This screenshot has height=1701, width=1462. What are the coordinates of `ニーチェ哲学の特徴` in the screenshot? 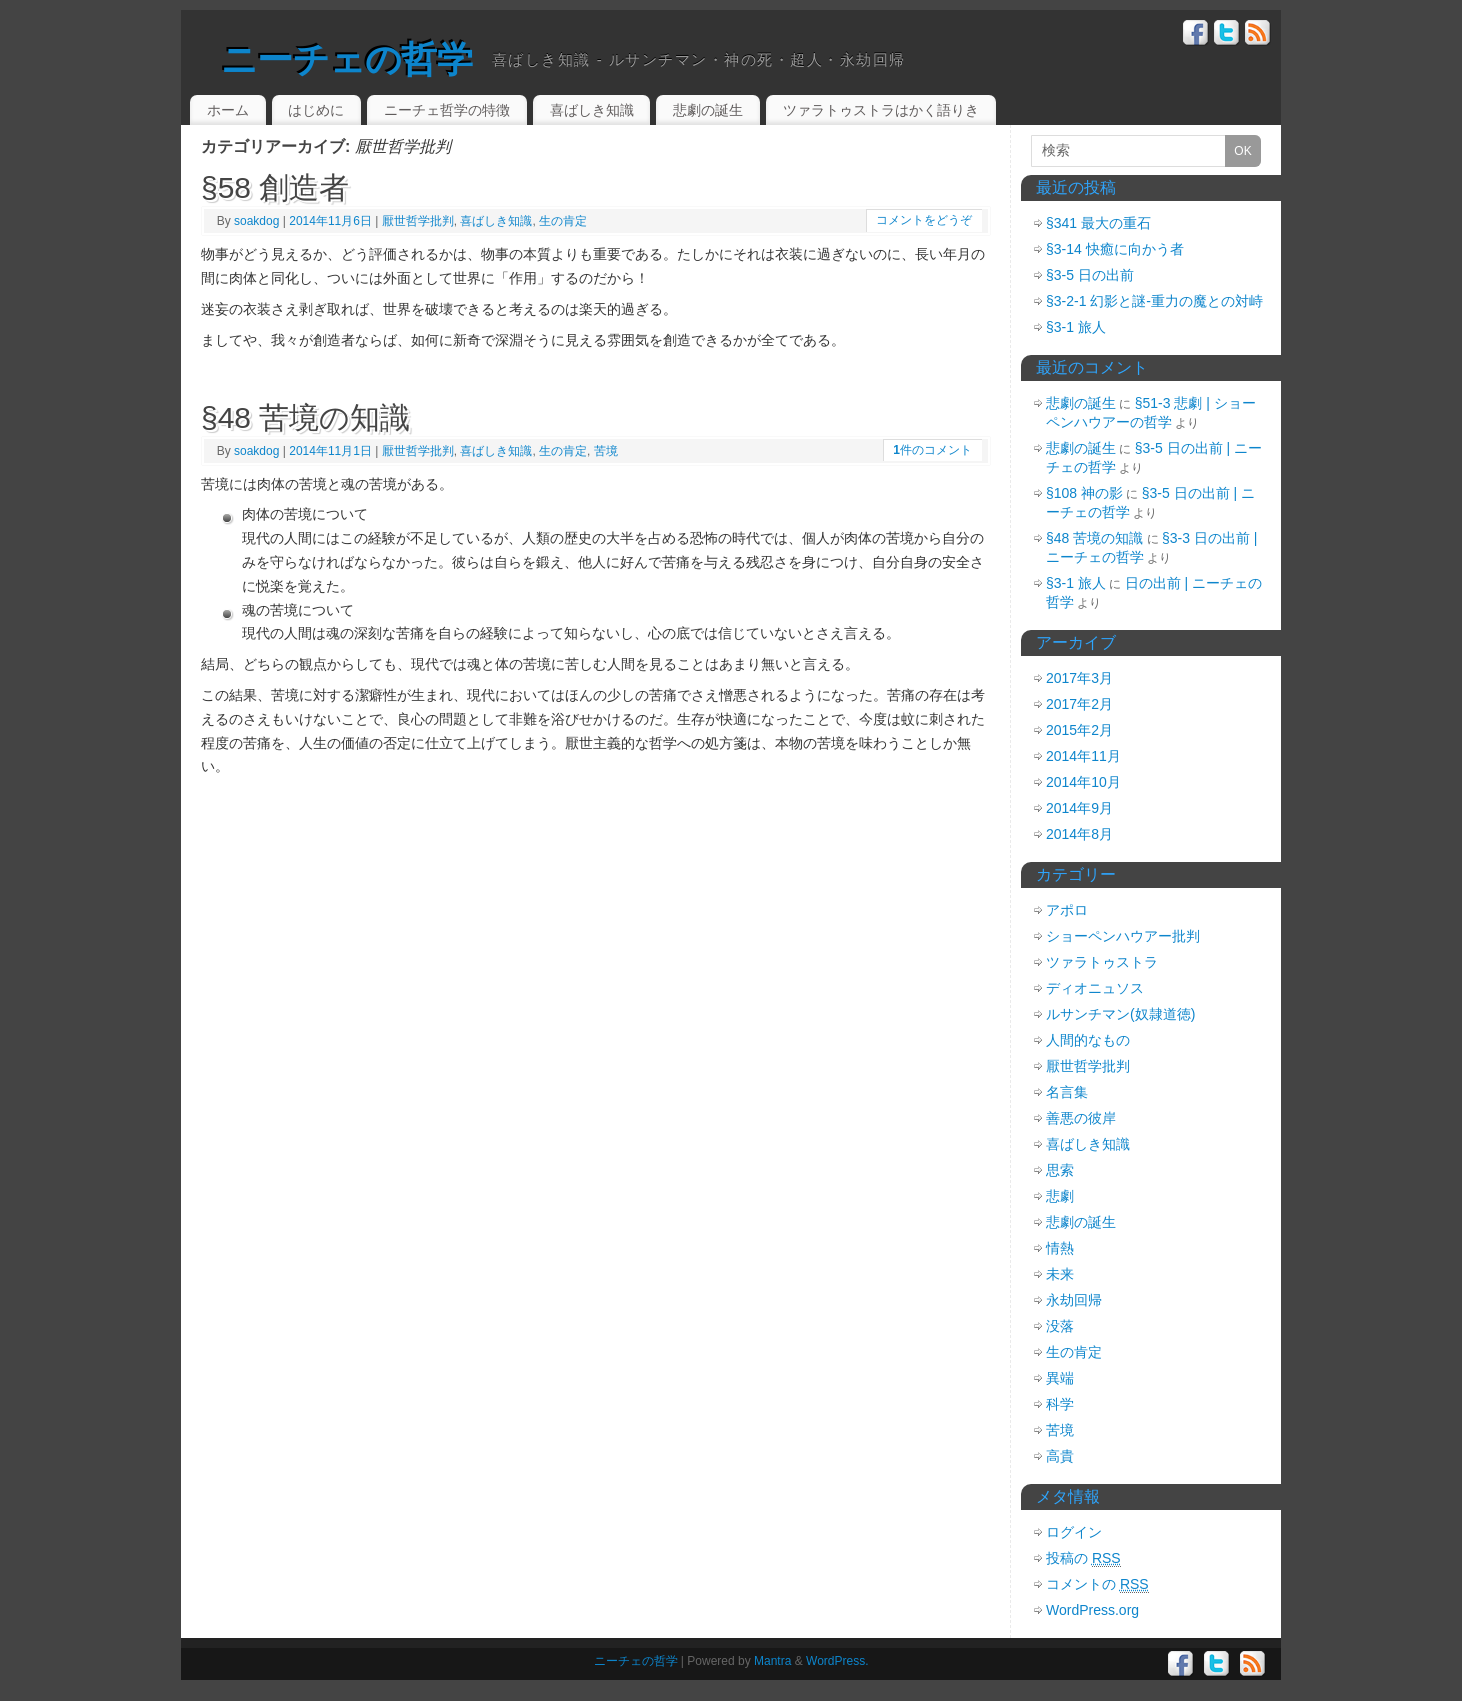 It's located at (447, 110).